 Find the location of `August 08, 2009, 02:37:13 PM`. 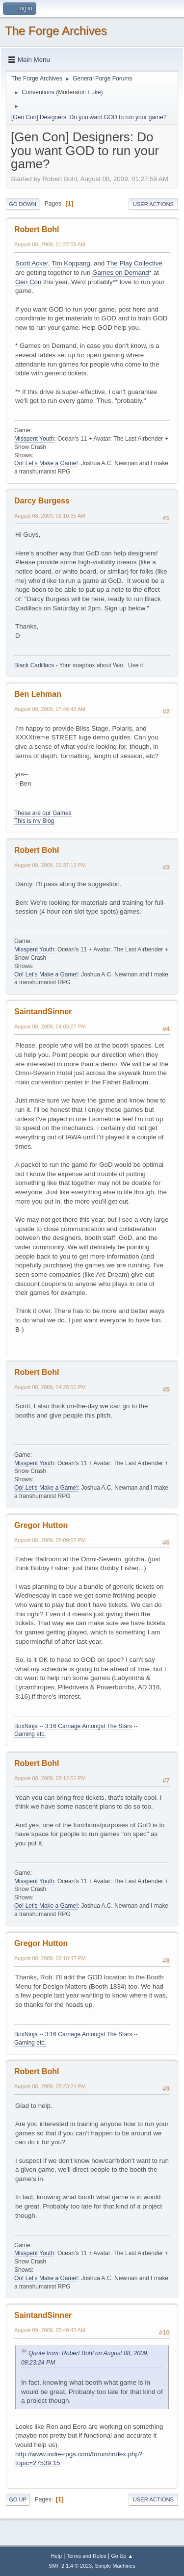

August 08, 2009, 02:37:13 PM is located at coordinates (50, 865).